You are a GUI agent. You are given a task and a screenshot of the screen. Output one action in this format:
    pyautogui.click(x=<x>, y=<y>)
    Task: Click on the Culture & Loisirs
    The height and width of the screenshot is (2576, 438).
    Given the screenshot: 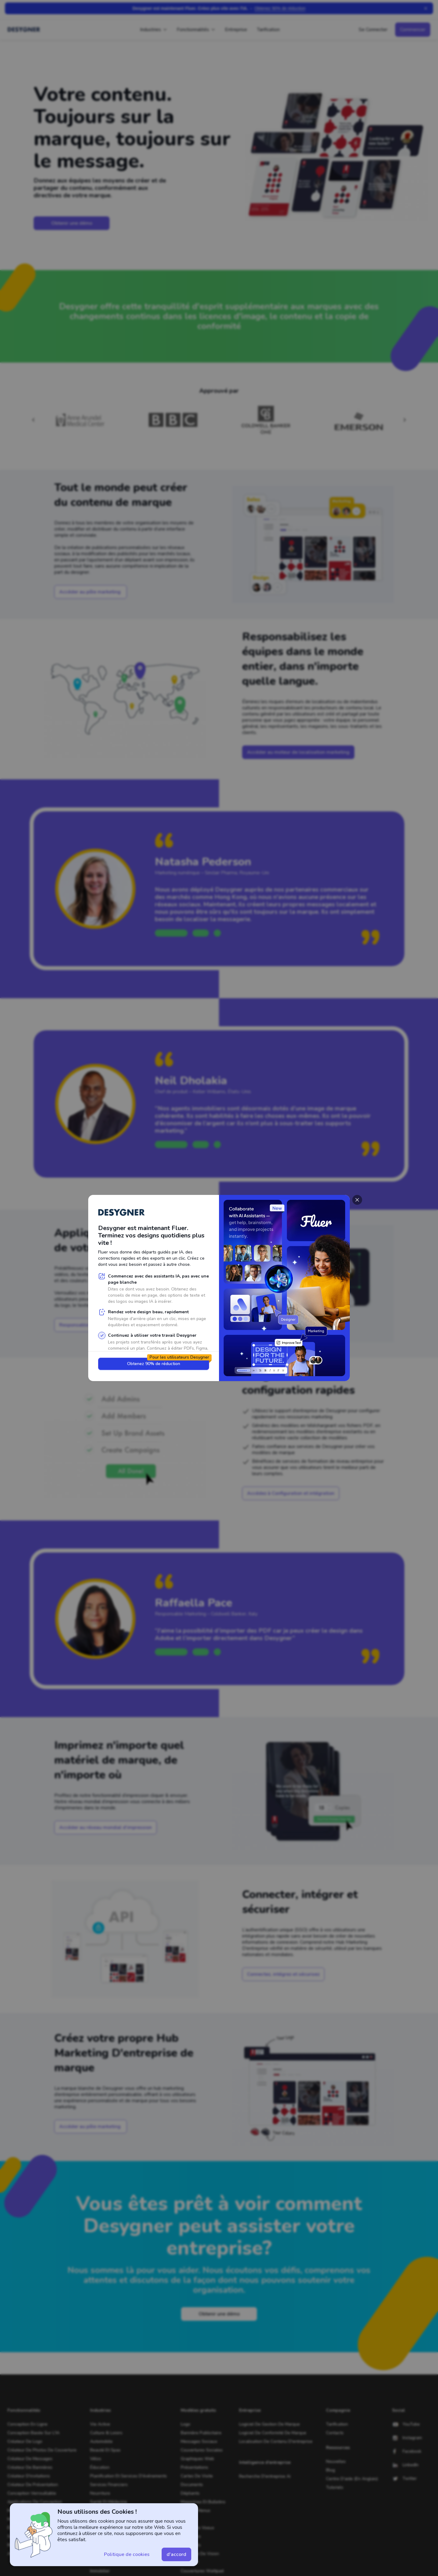 What is the action you would take?
    pyautogui.click(x=106, y=2433)
    